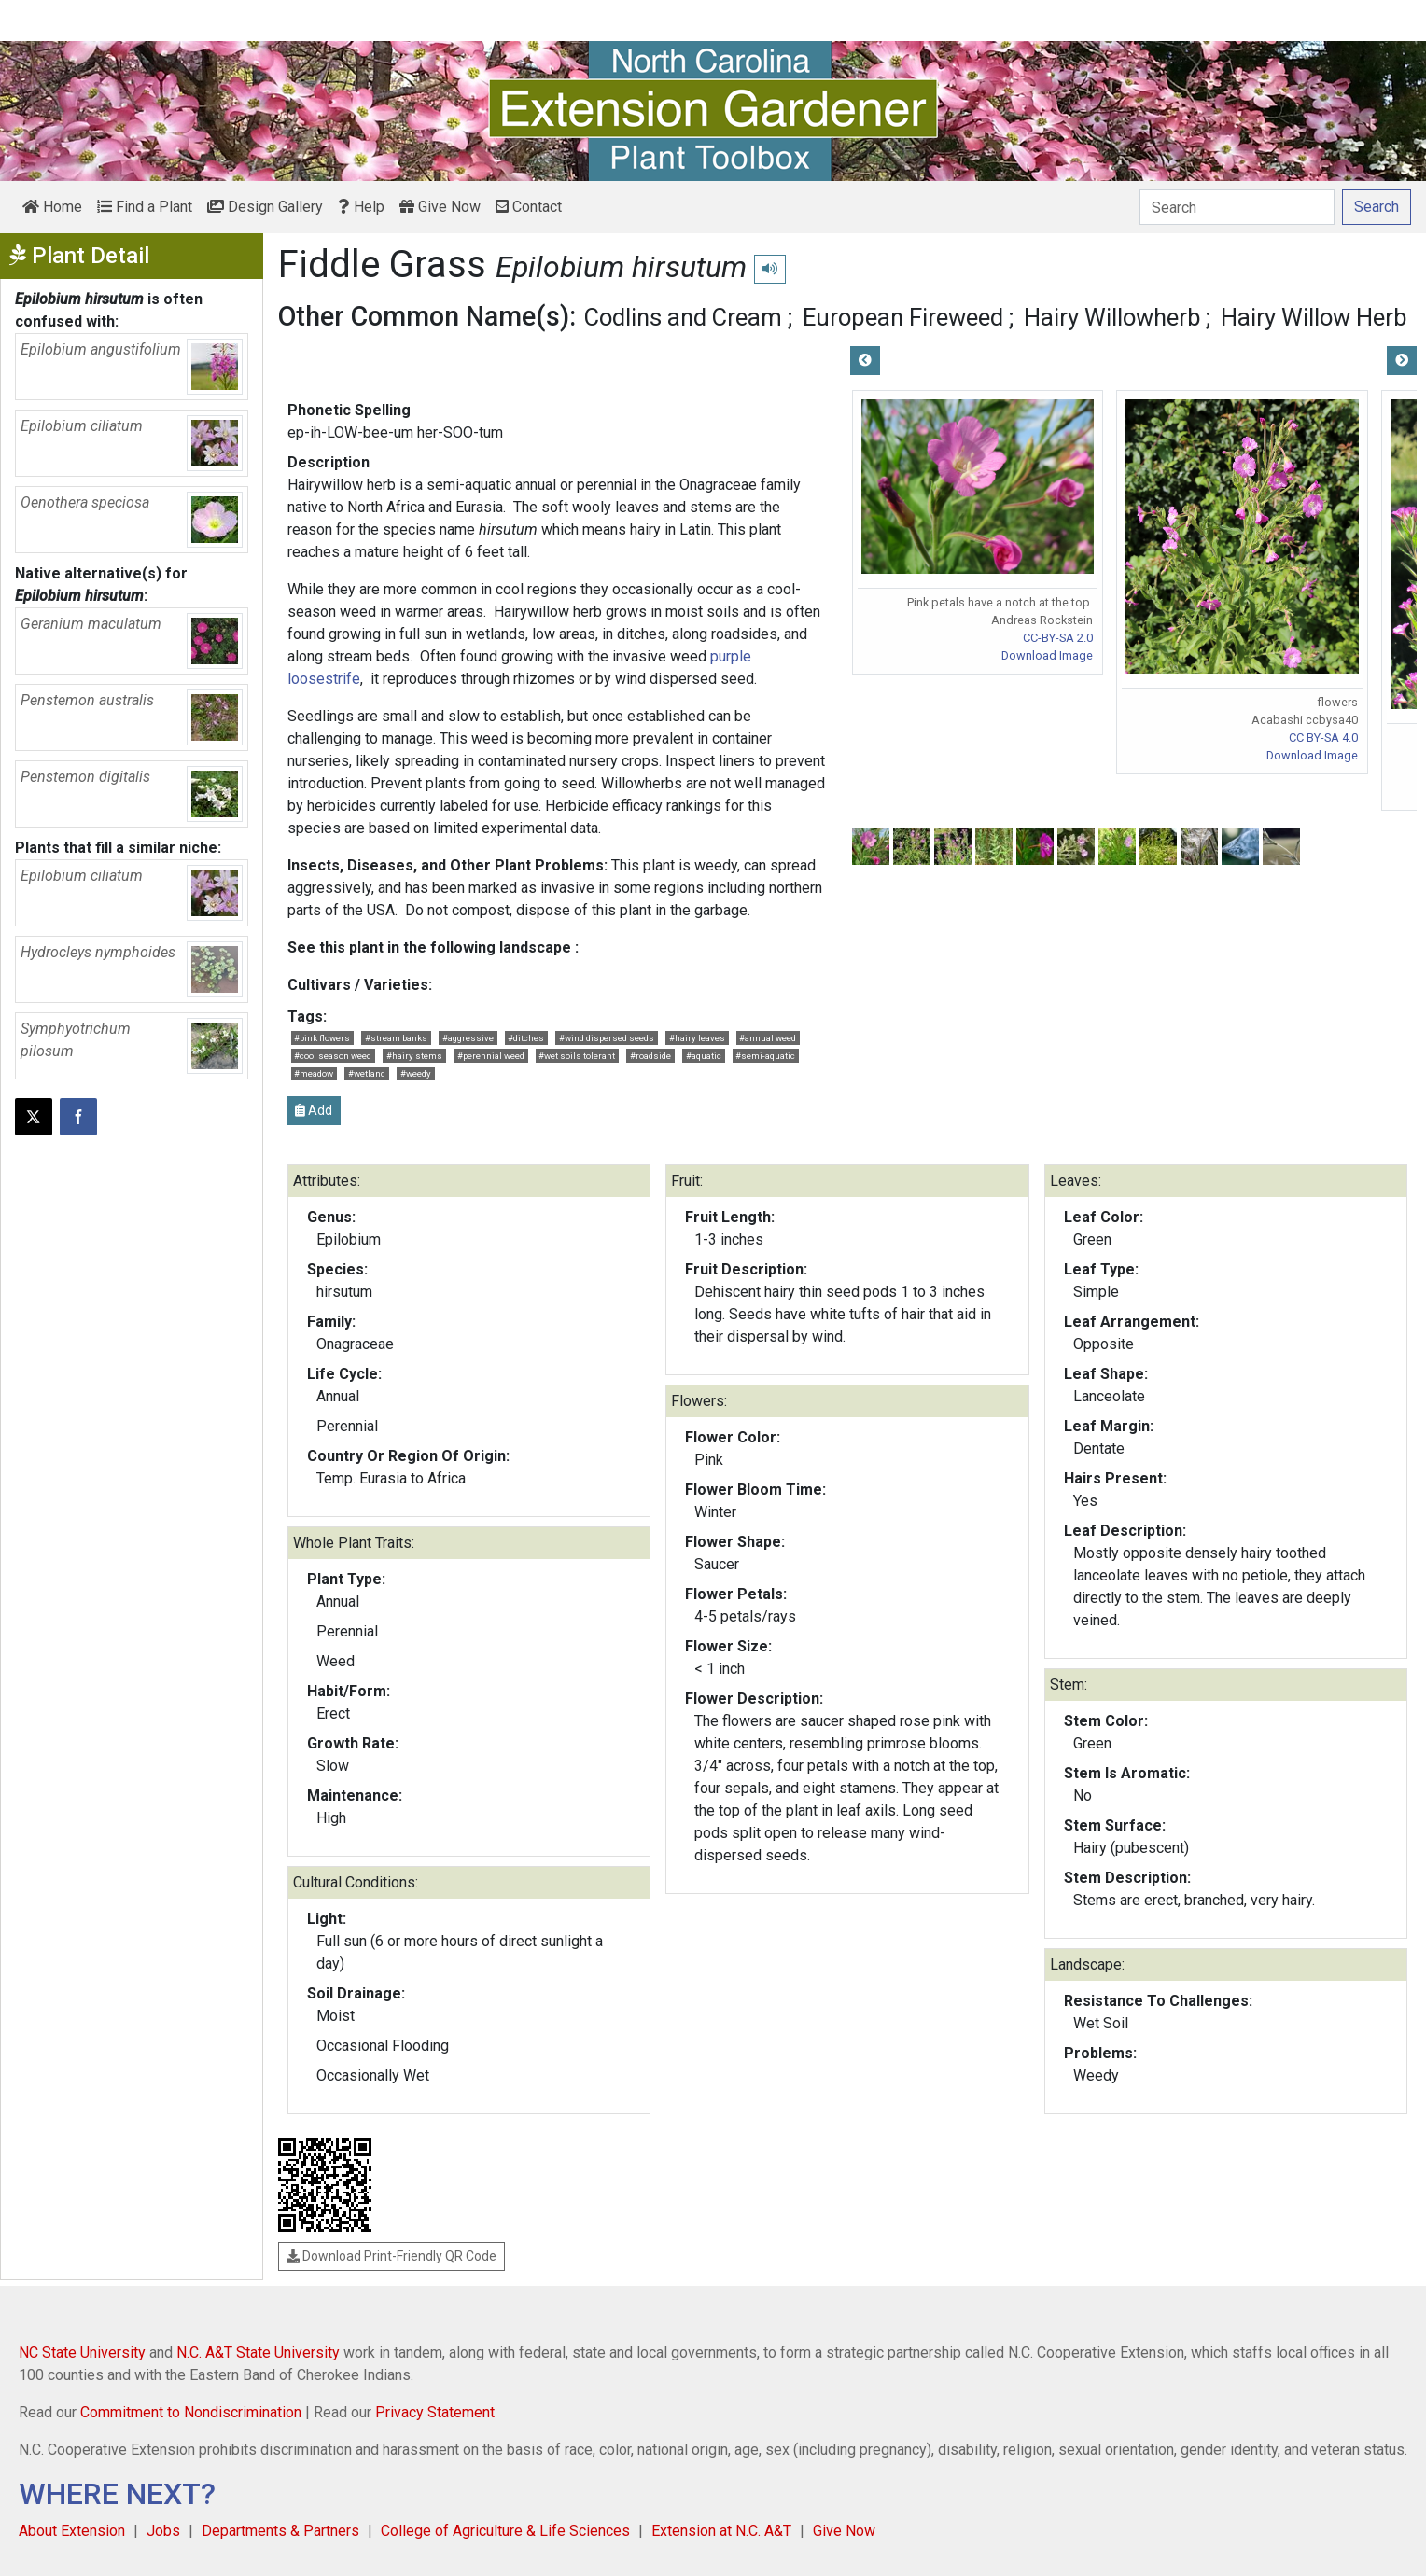 The width and height of the screenshot is (1426, 2576). I want to click on #hairy leaves, so click(697, 1038).